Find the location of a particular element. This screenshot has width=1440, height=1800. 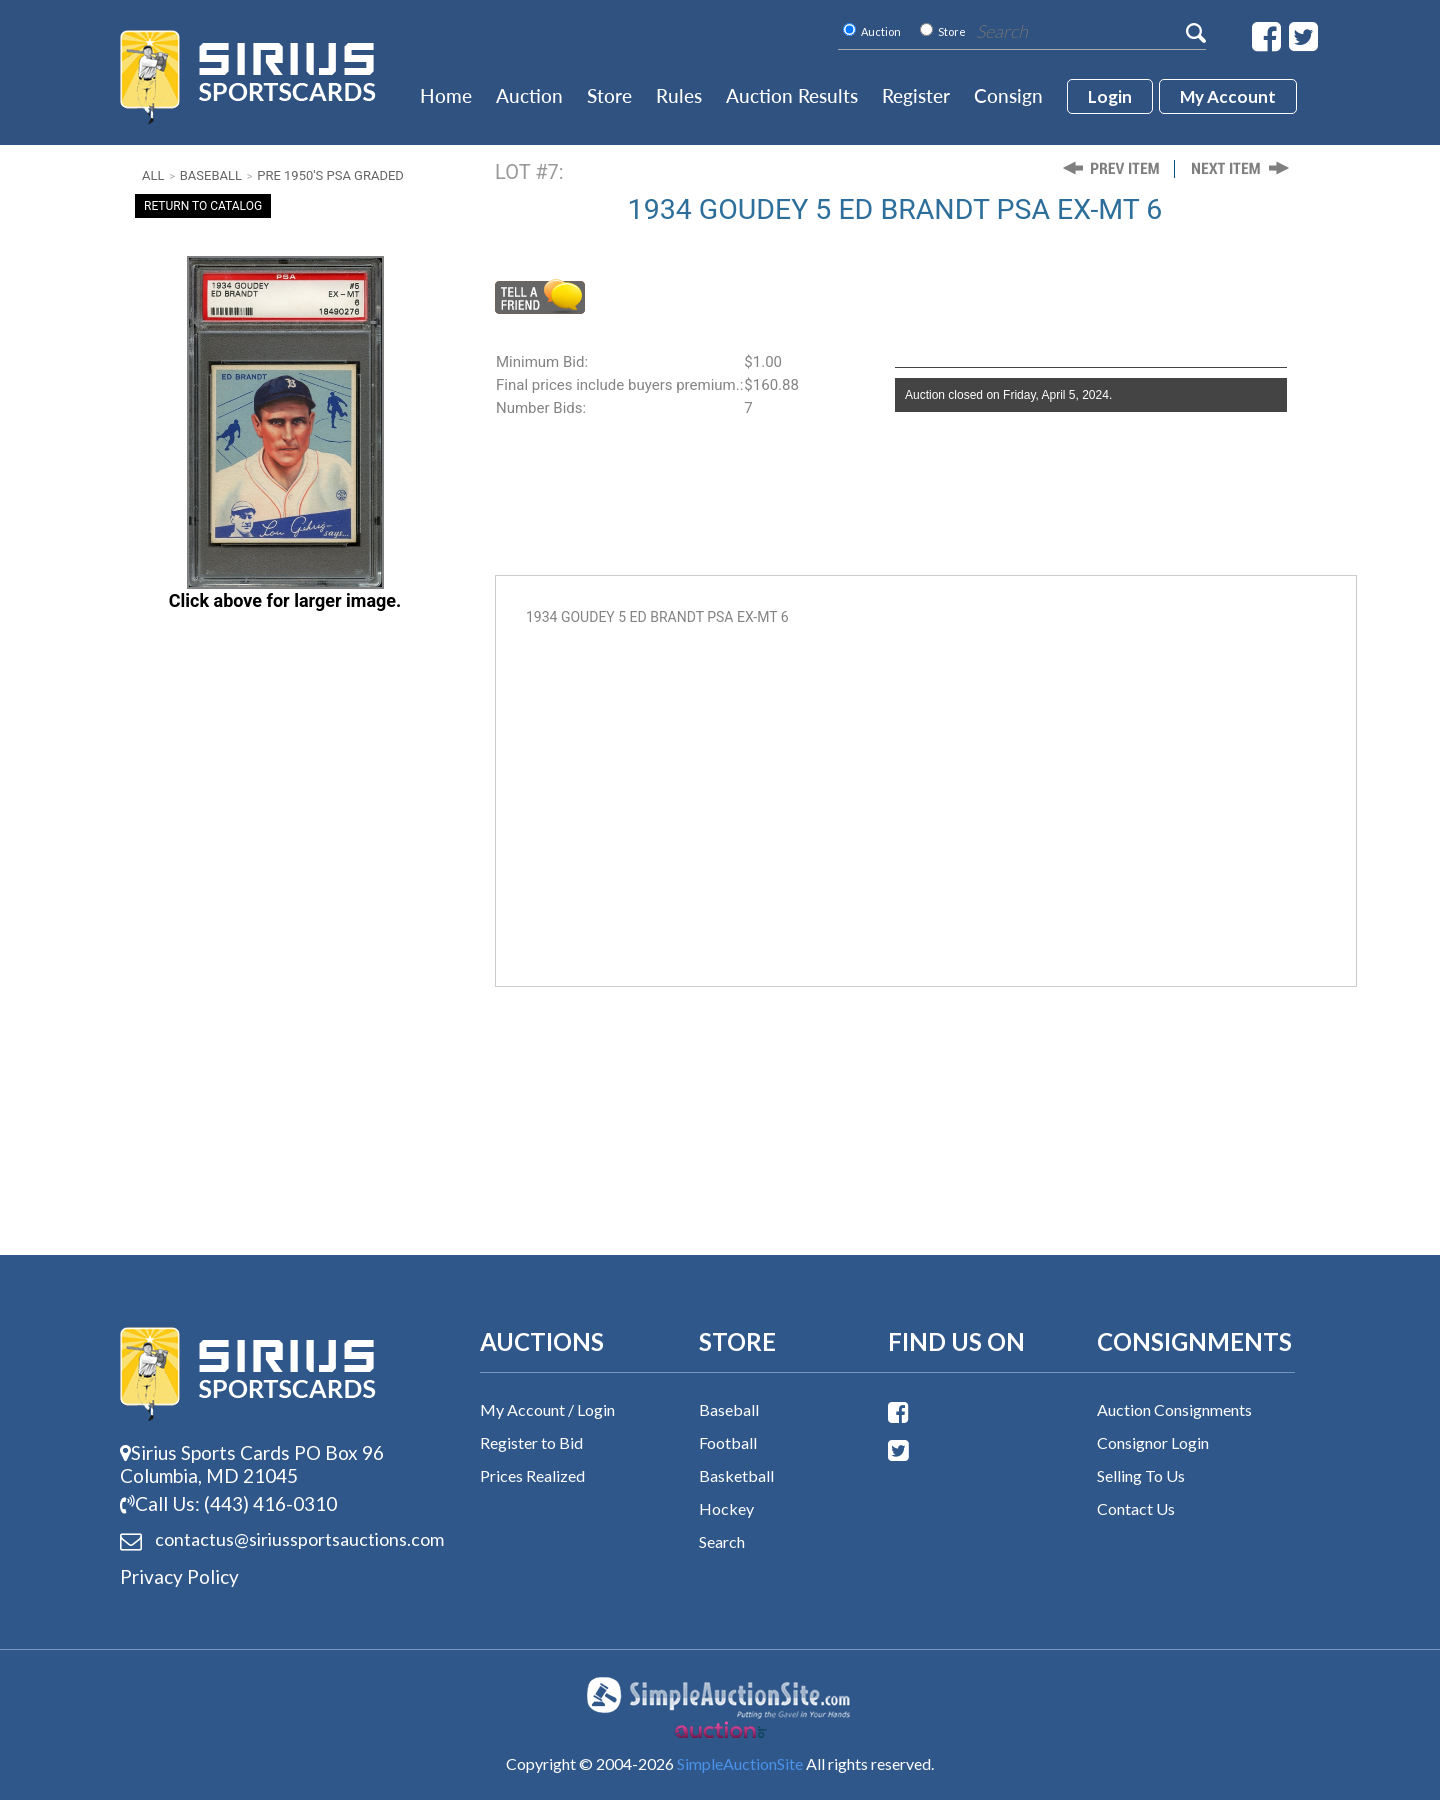

Consignor Login is located at coordinates (1153, 1442).